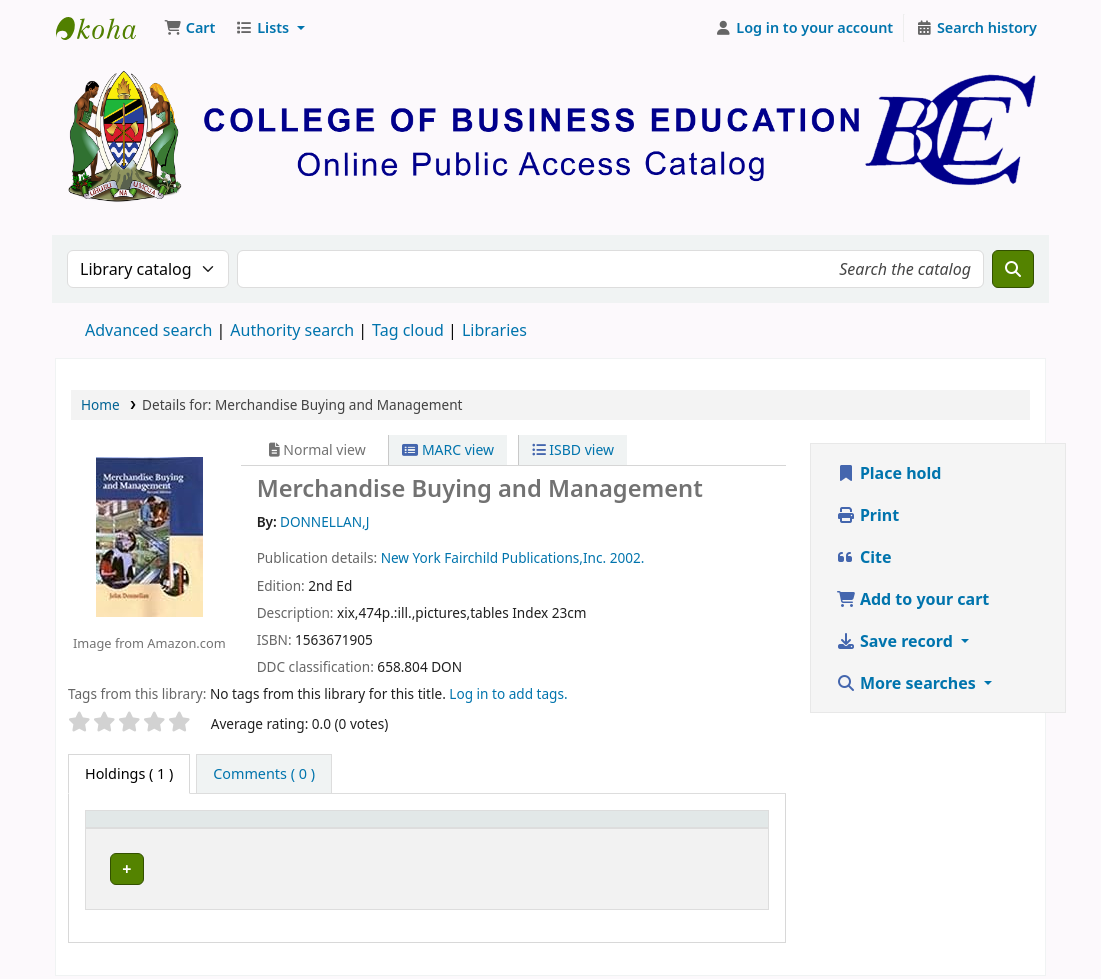 This screenshot has height=979, width=1101. What do you see at coordinates (908, 683) in the screenshot?
I see `More searches [button]` at bounding box center [908, 683].